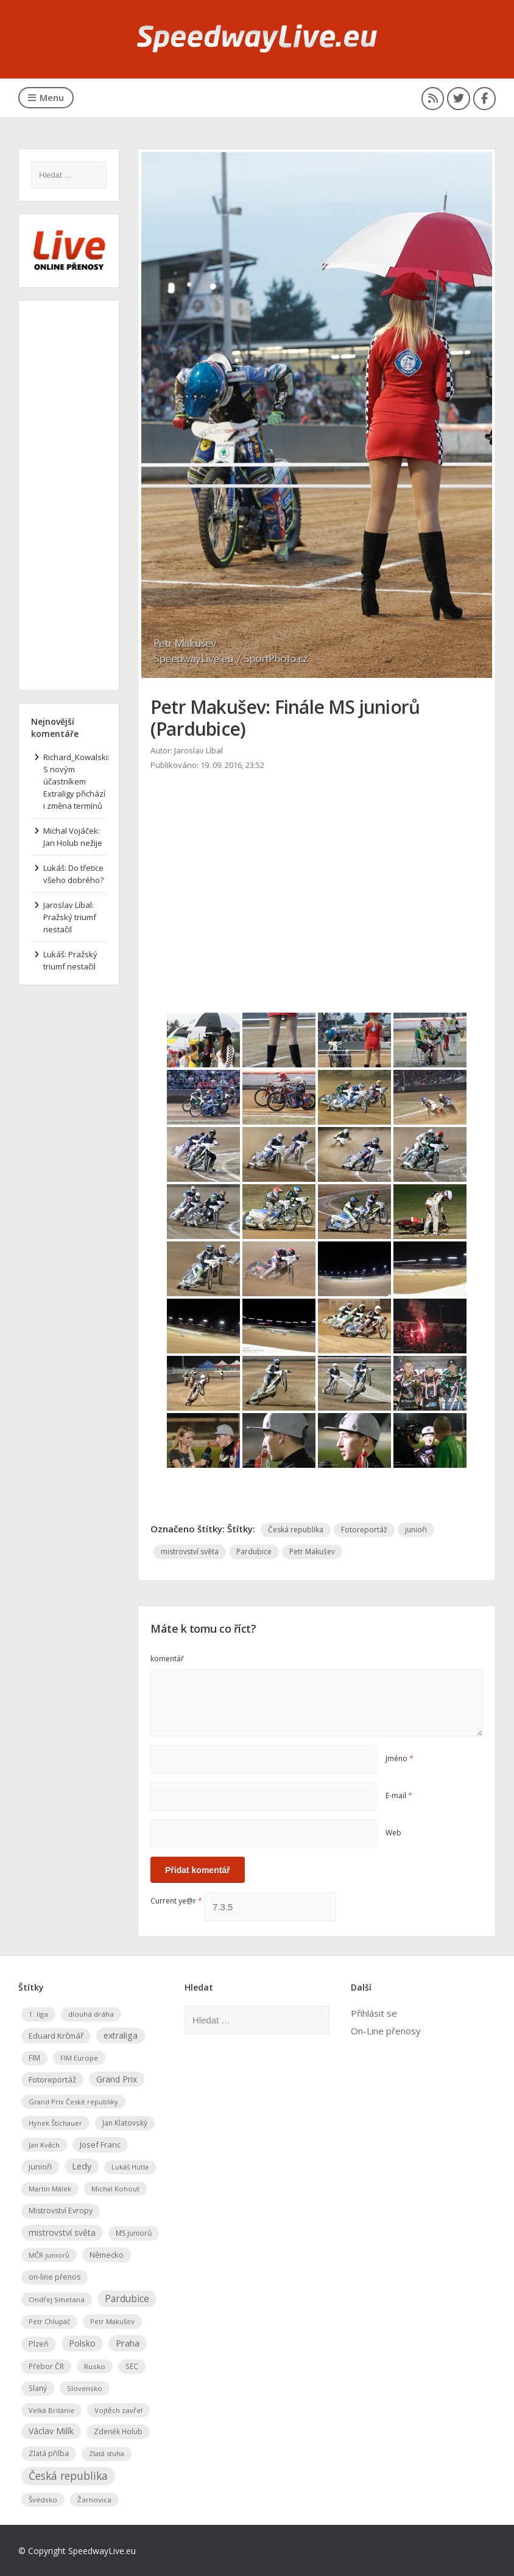 The height and width of the screenshot is (2576, 514). I want to click on Hynek Štichauer [Hynek Štichauer (55 položek)], so click(55, 2122).